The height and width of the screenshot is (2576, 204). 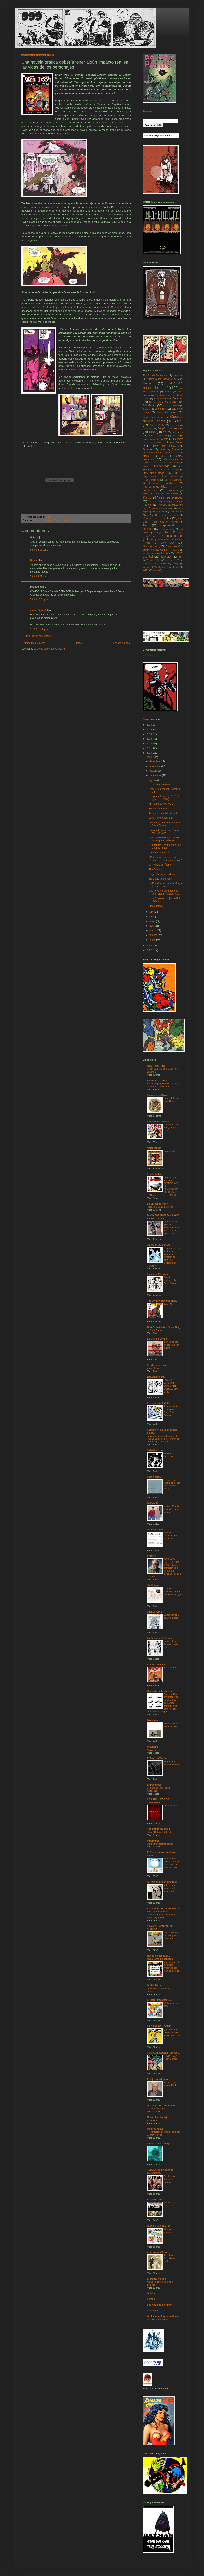 What do you see at coordinates (163, 452) in the screenshot?
I see `Fundación pro-reedición del Miracleman de Alan Moore` at bounding box center [163, 452].